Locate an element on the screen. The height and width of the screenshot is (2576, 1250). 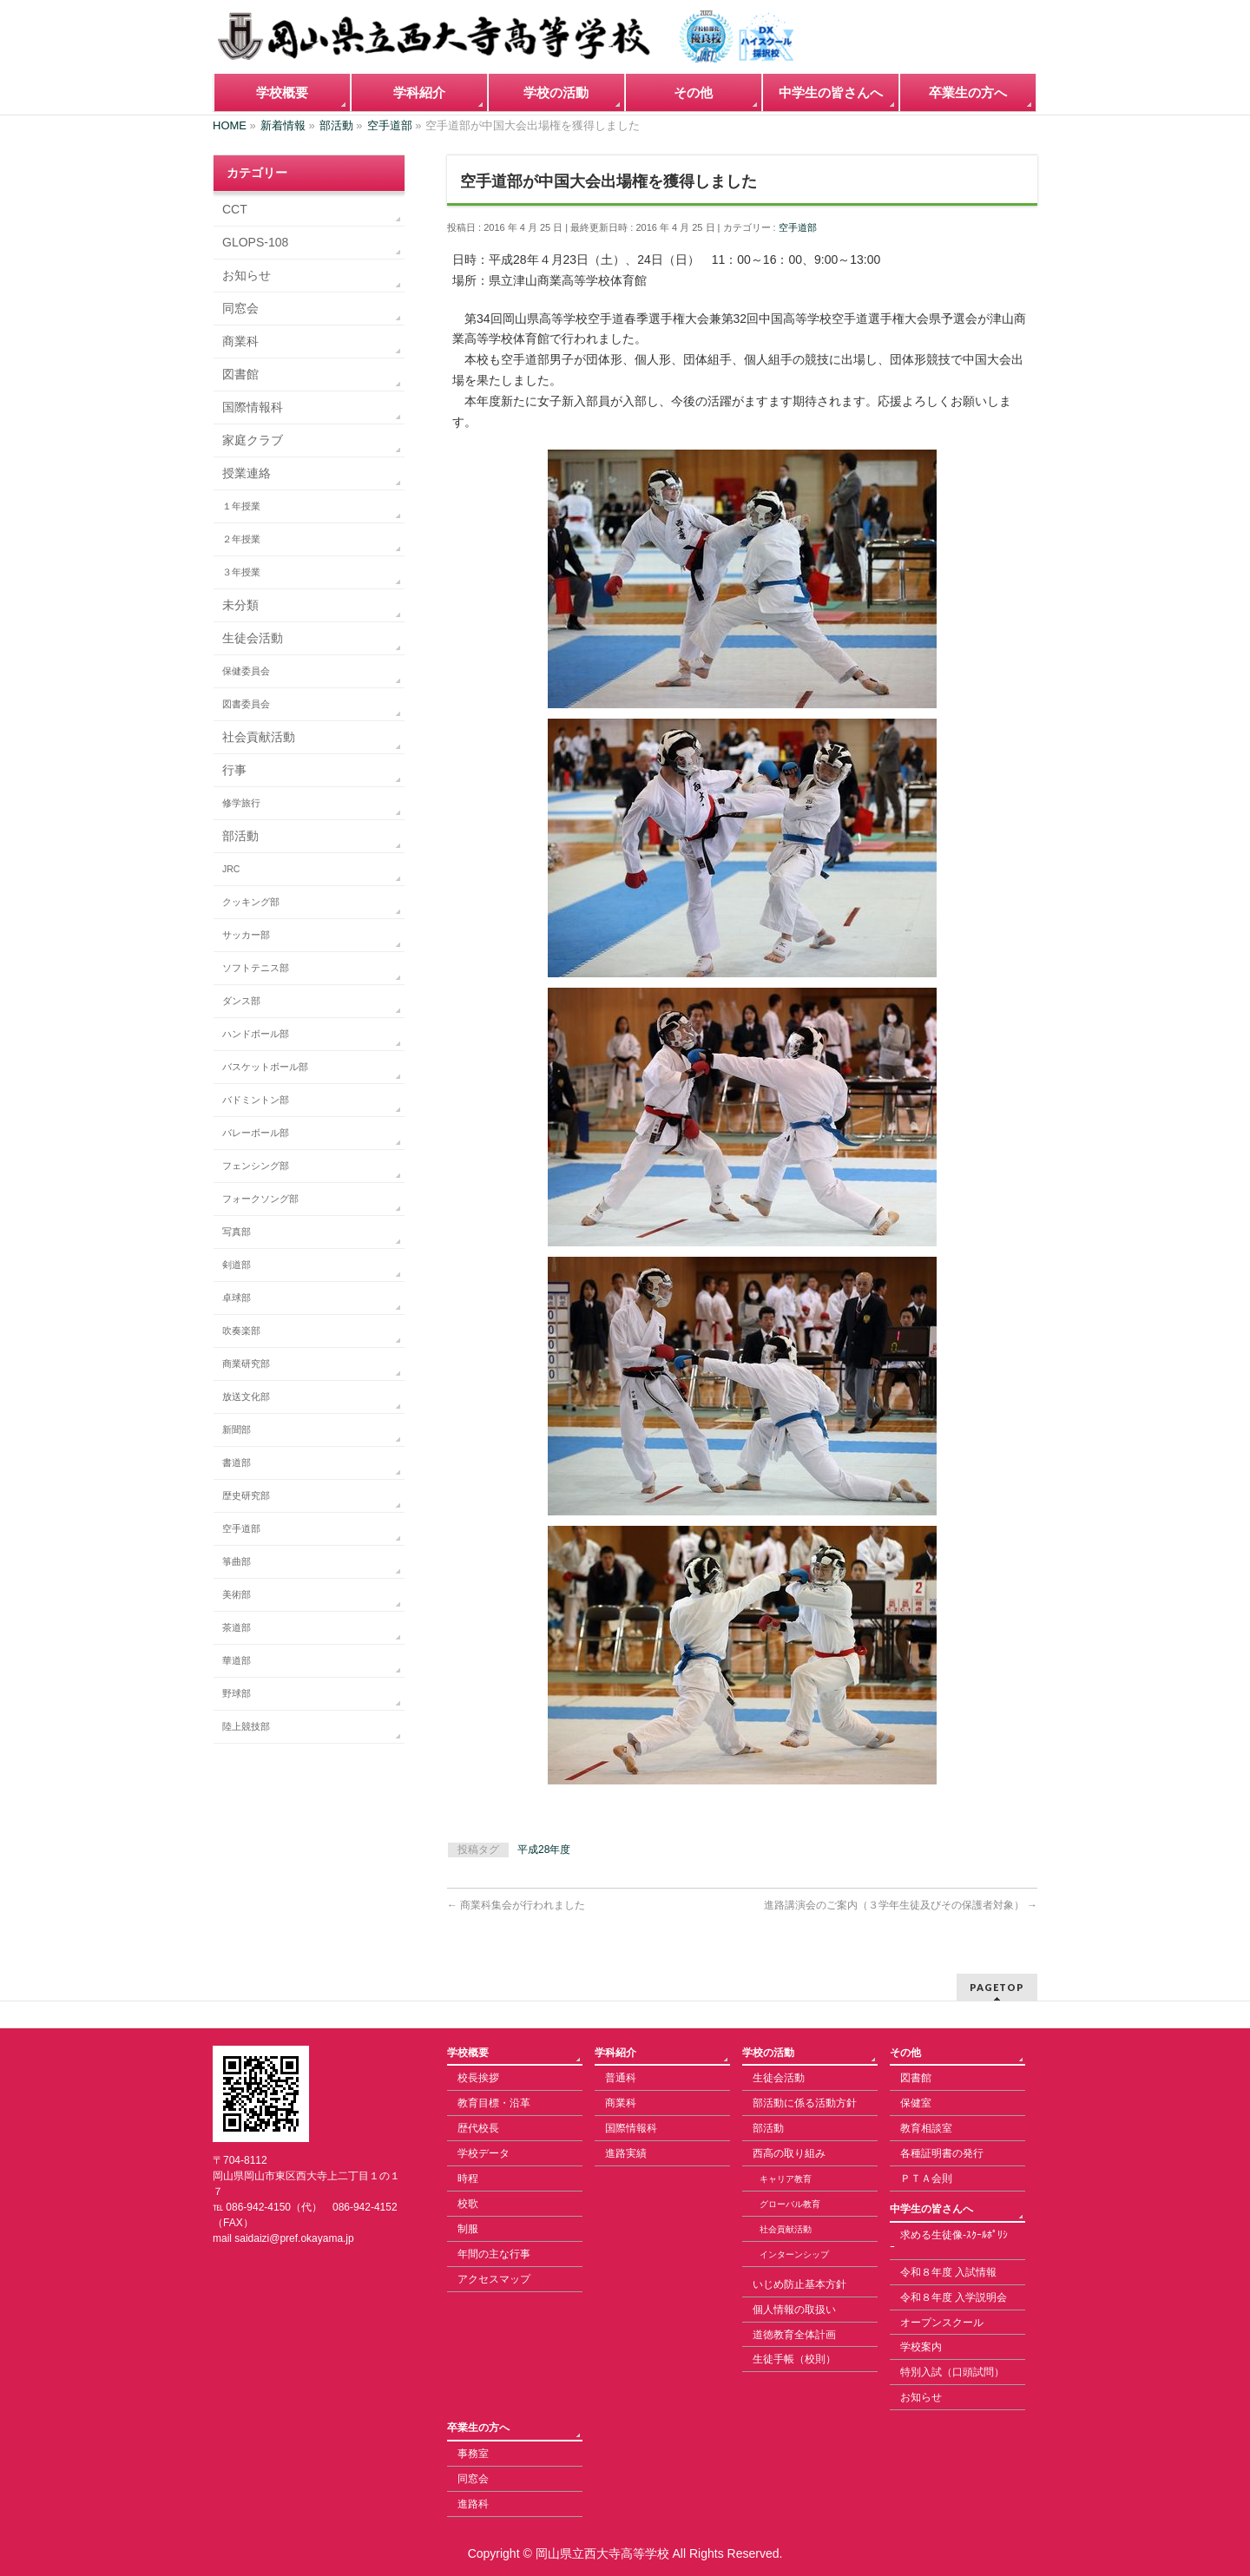
各種証明書の発行 is located at coordinates (942, 2153).